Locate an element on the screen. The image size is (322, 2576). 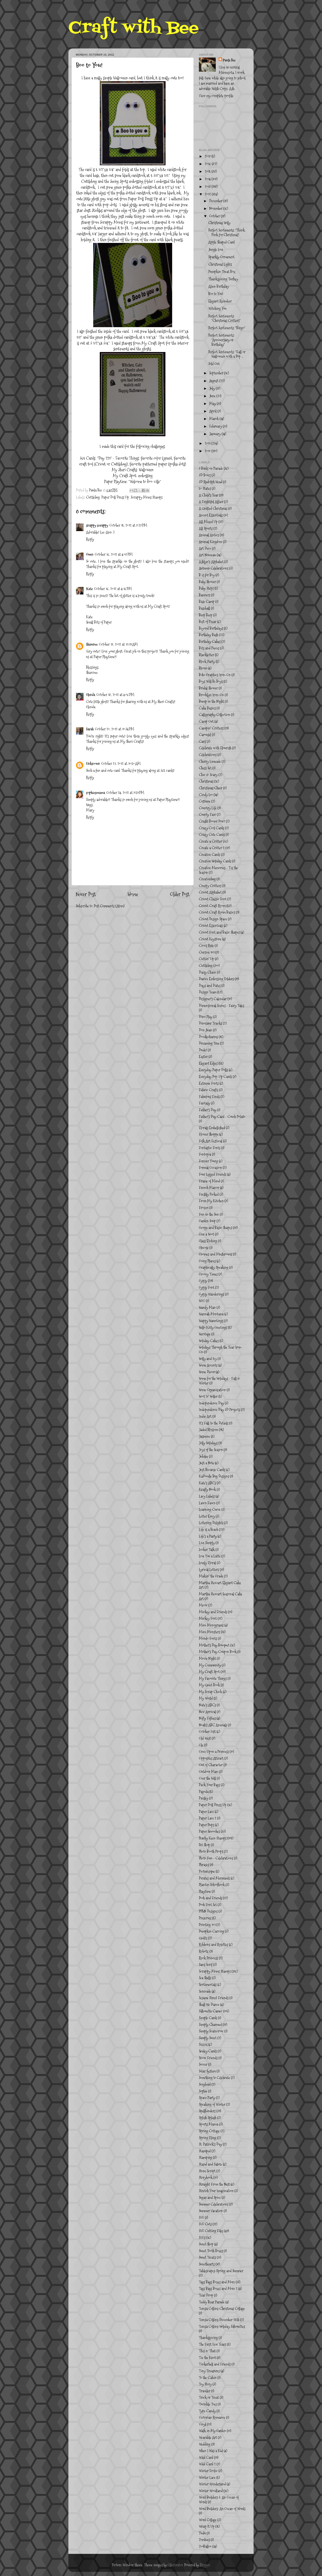
Accent Essentials is located at coordinates (211, 515).